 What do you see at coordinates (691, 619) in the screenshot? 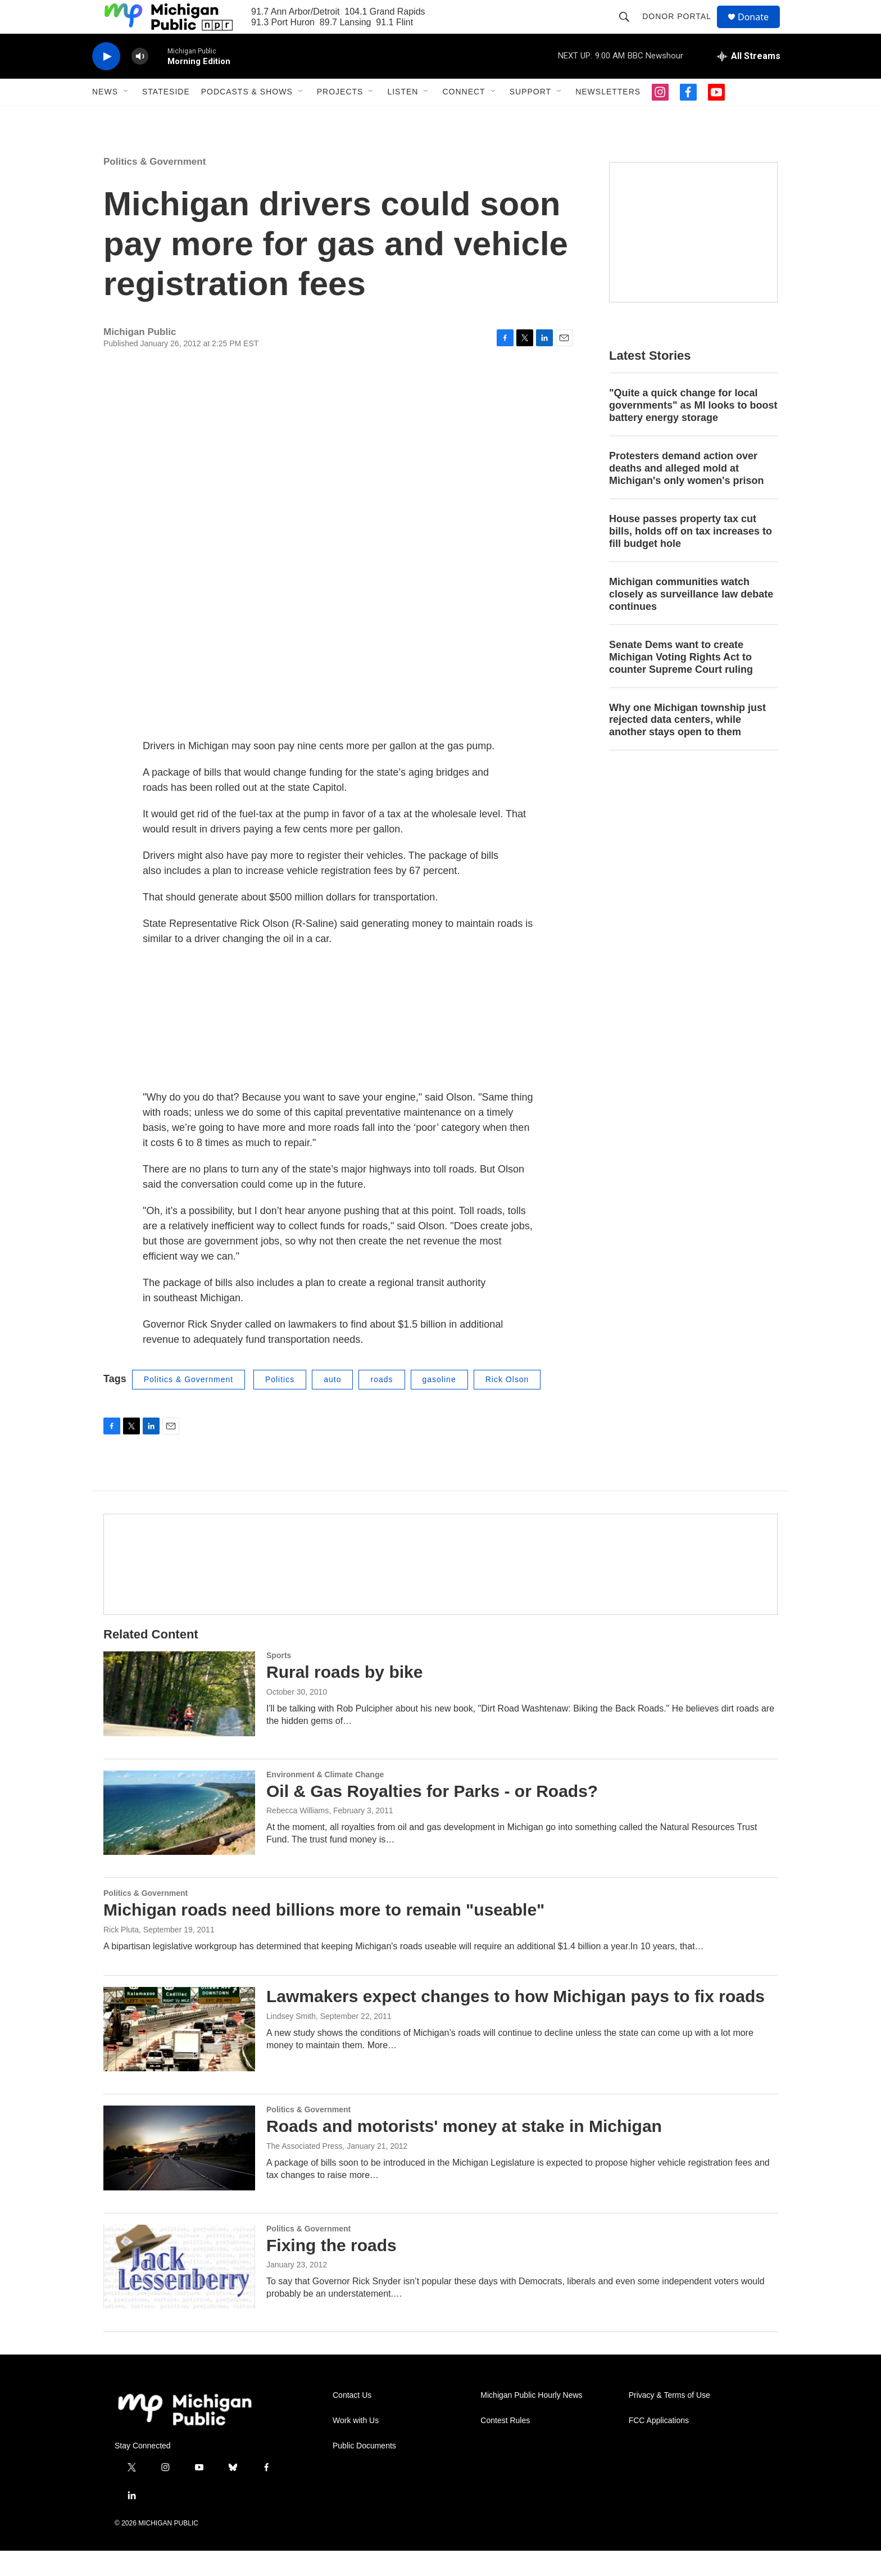
I see `Michigan communities watch closely as surveillance law debate continues` at bounding box center [691, 619].